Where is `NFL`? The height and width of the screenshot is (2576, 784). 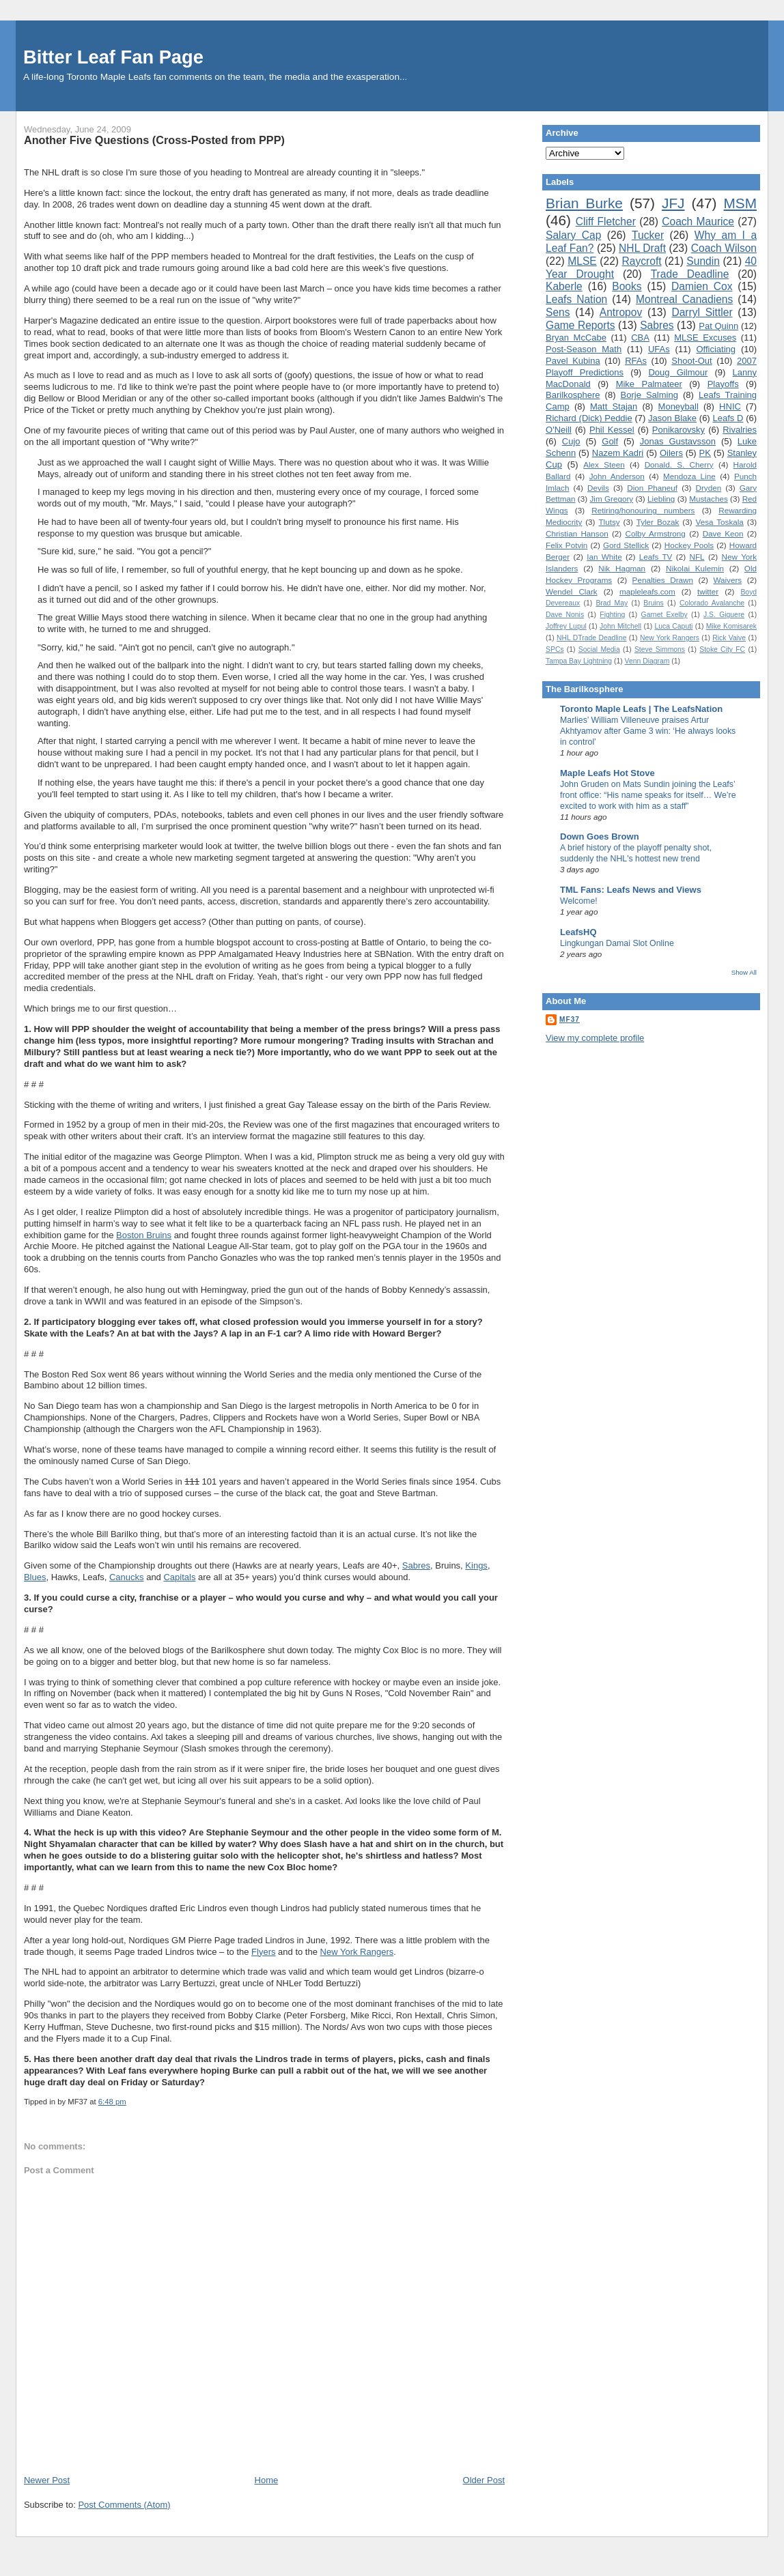 NFL is located at coordinates (696, 556).